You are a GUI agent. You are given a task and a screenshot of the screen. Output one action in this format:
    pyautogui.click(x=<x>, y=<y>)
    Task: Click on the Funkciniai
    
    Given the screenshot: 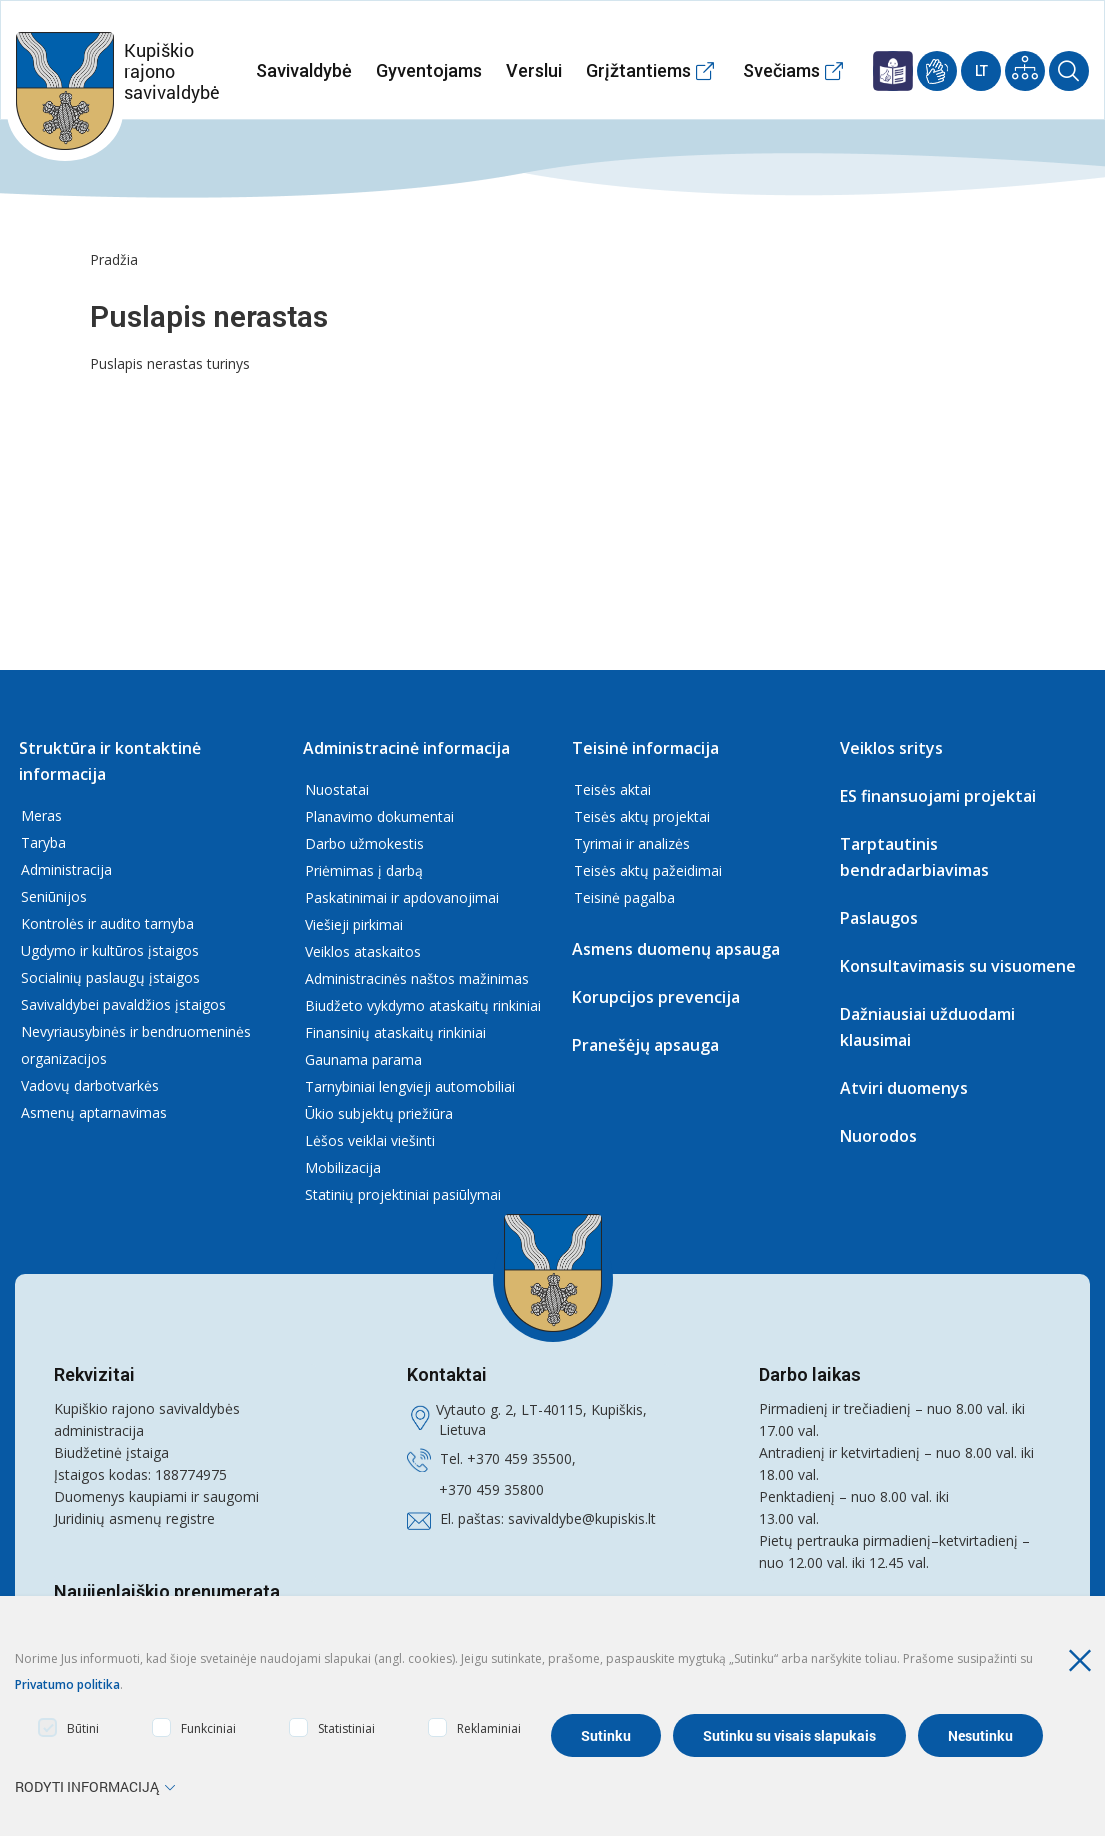 What is the action you would take?
    pyautogui.click(x=194, y=1727)
    